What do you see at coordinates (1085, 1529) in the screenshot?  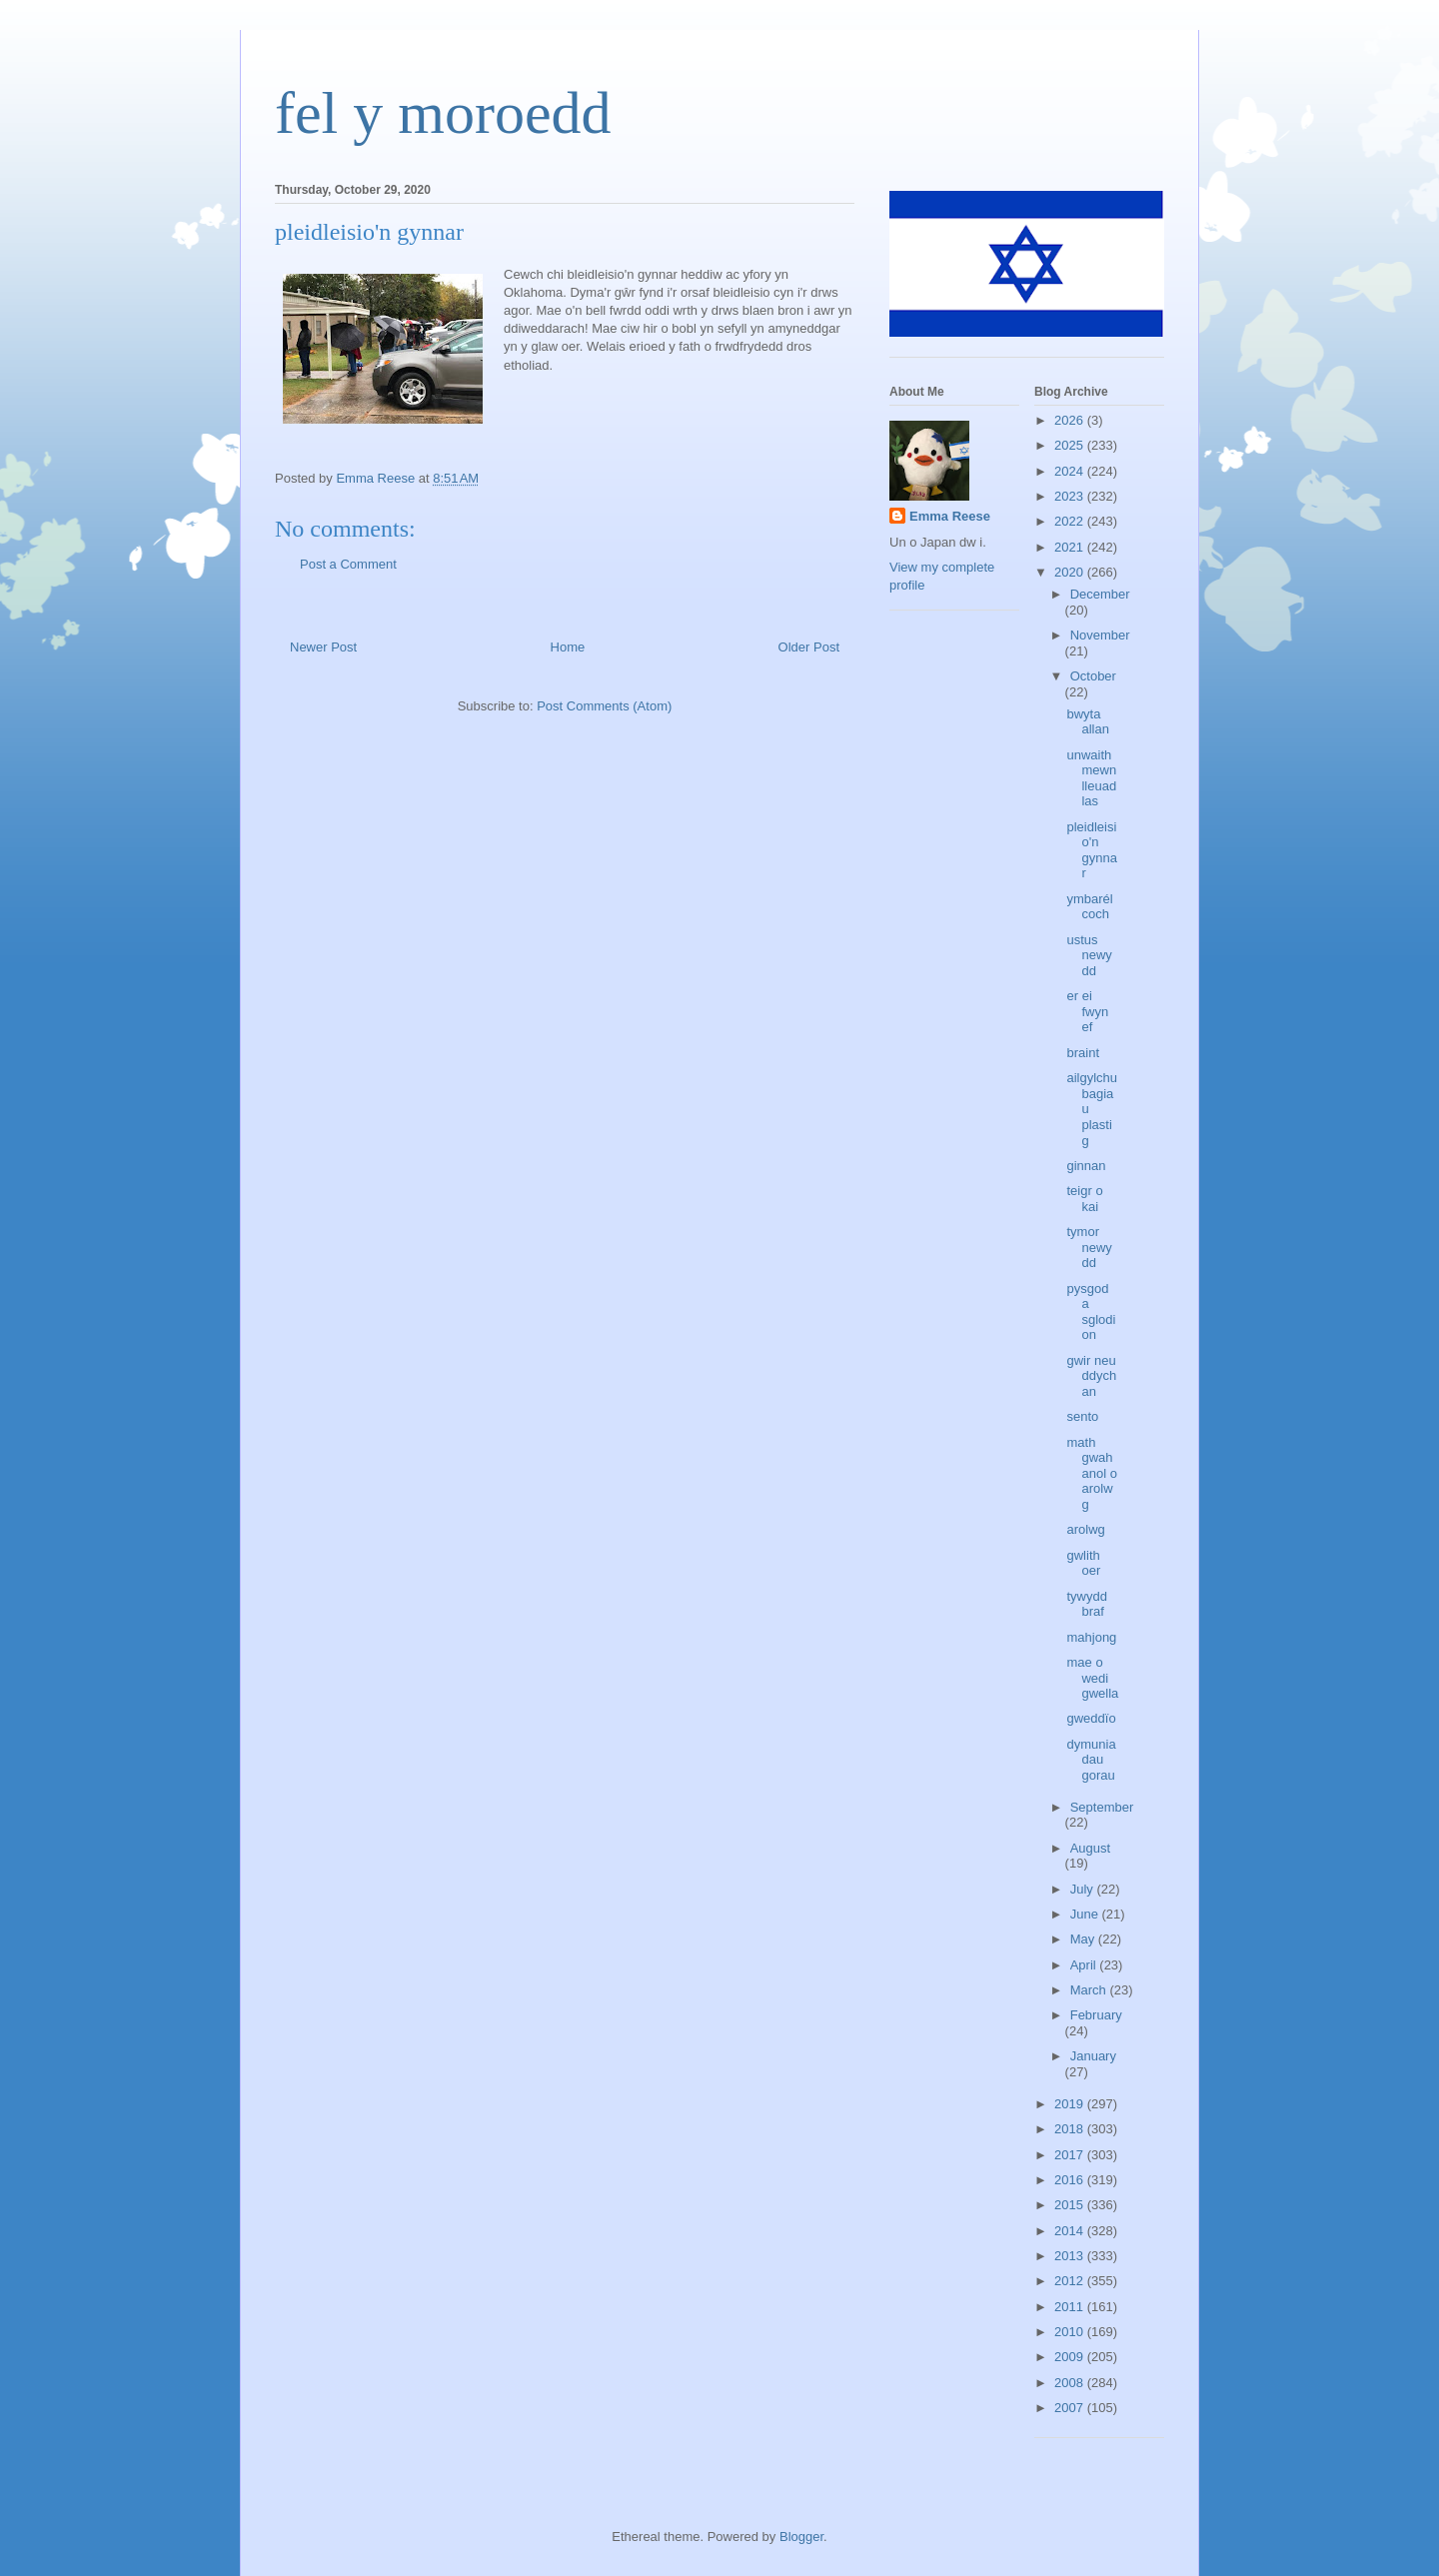 I see `arolwg` at bounding box center [1085, 1529].